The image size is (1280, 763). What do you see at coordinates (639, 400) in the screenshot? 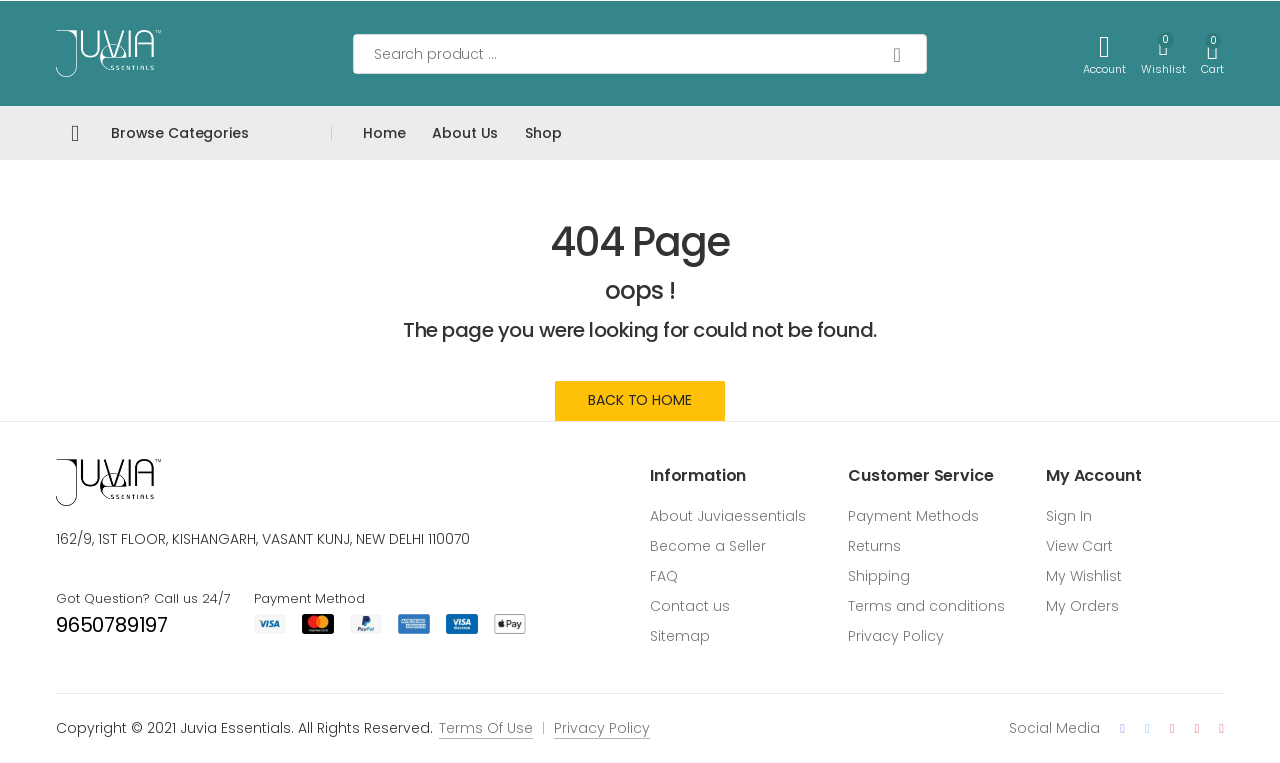
I see `Back to Home` at bounding box center [639, 400].